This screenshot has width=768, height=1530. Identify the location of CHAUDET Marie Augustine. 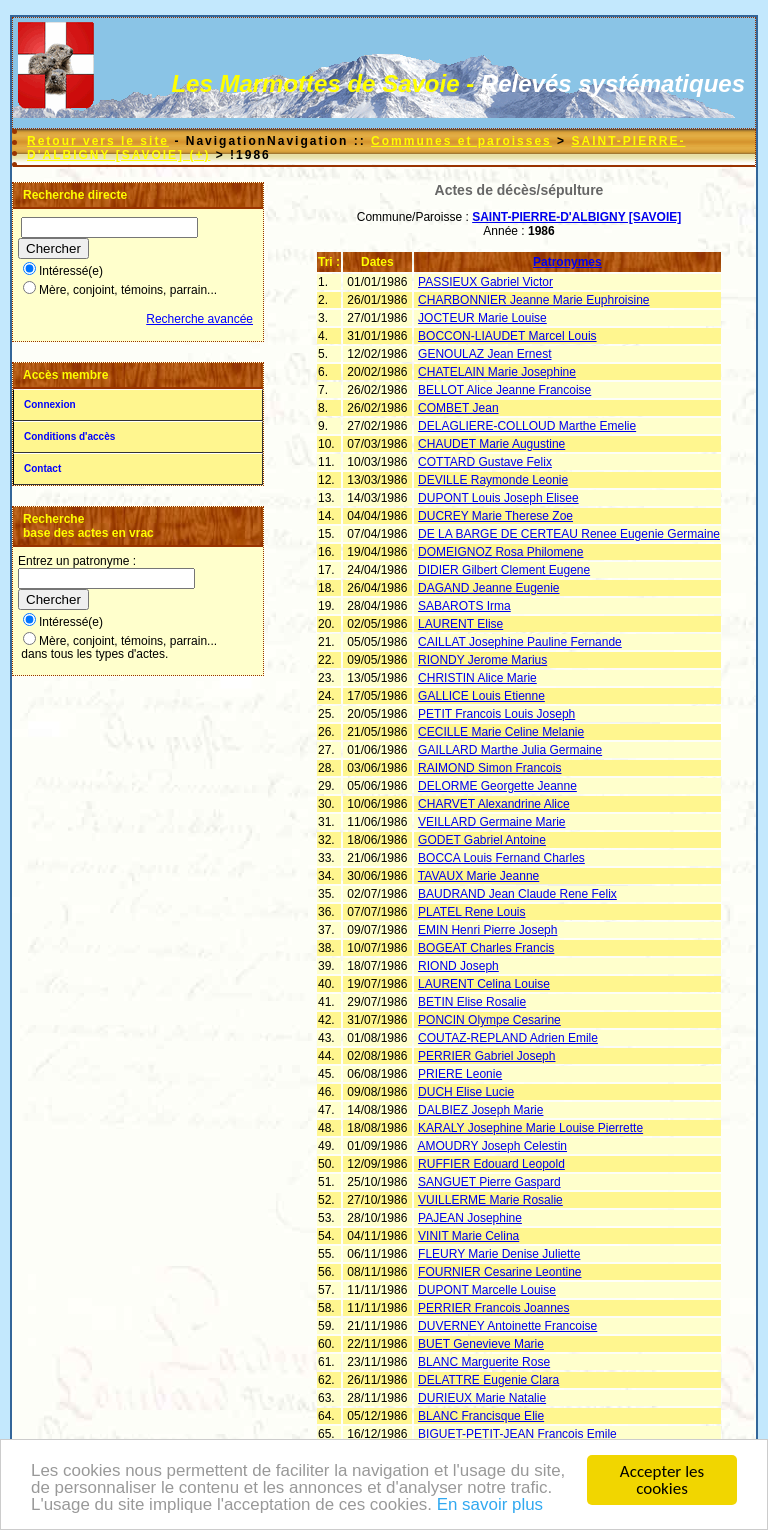
(491, 444).